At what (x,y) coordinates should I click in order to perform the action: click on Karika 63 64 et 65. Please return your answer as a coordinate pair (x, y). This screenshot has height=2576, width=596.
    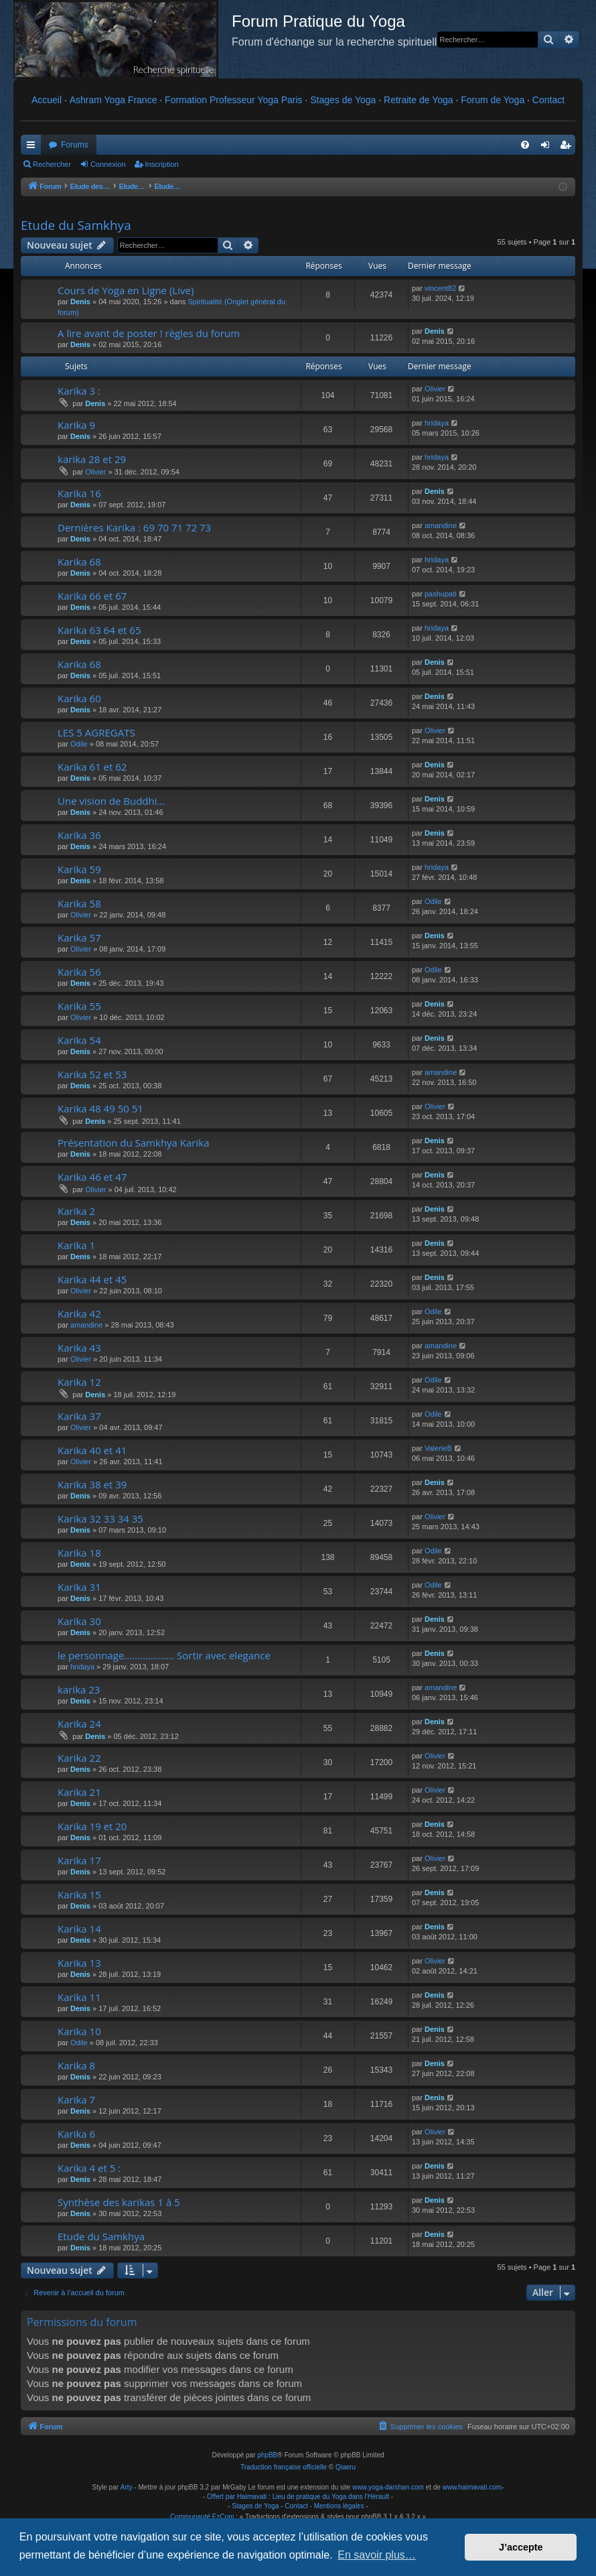
    Looking at the image, I should click on (99, 630).